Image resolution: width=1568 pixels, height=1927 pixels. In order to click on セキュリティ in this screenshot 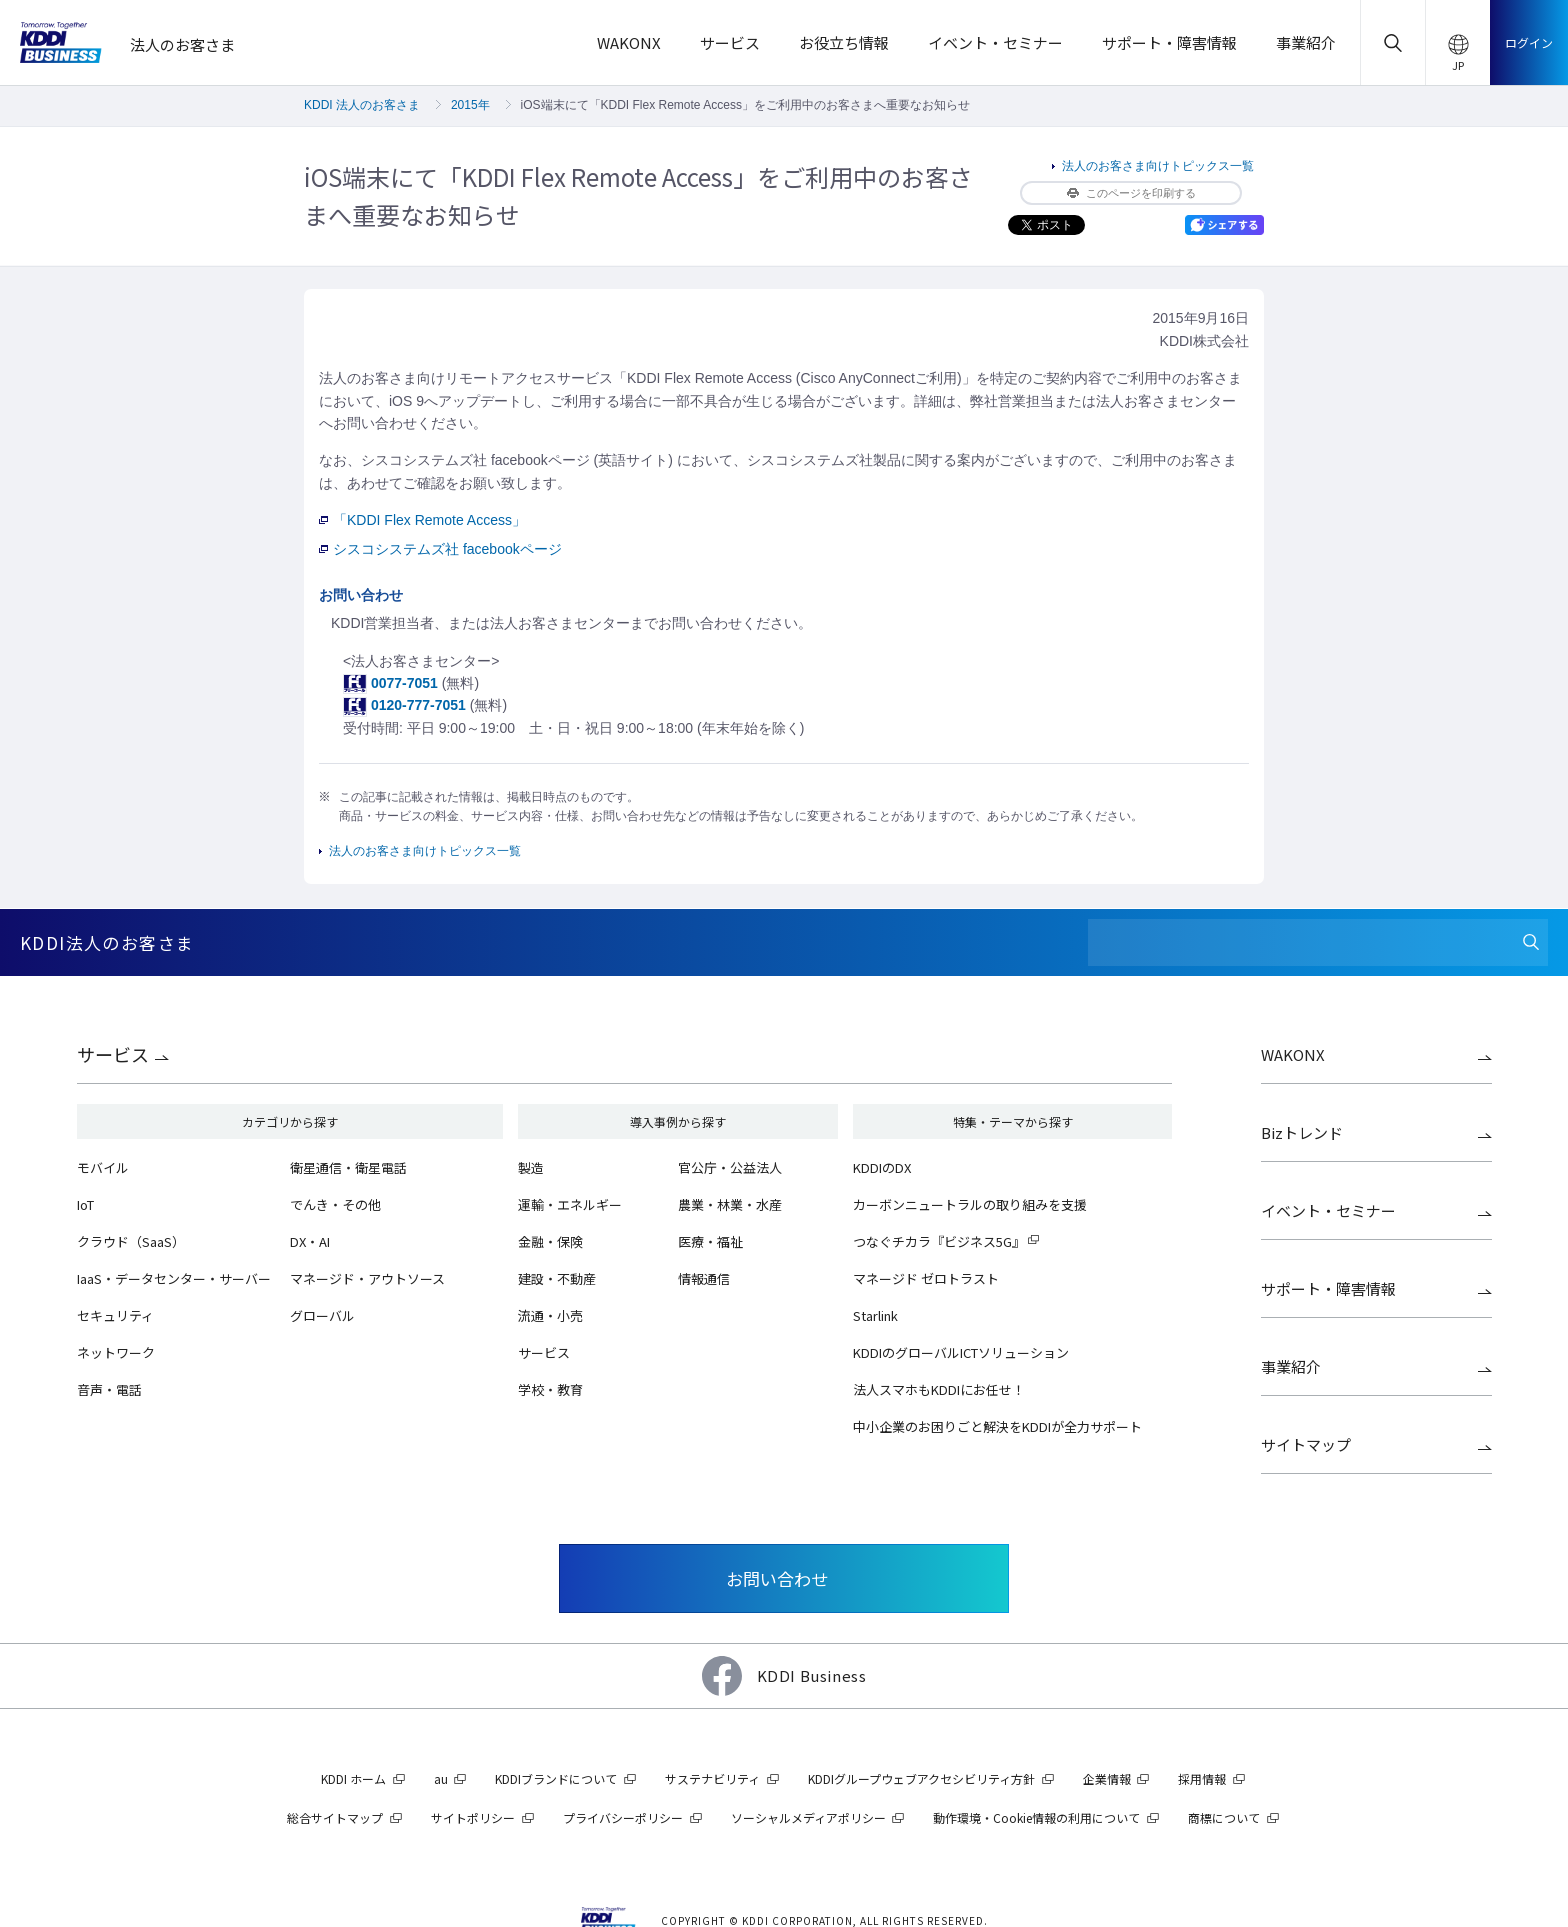, I will do `click(115, 1315)`.